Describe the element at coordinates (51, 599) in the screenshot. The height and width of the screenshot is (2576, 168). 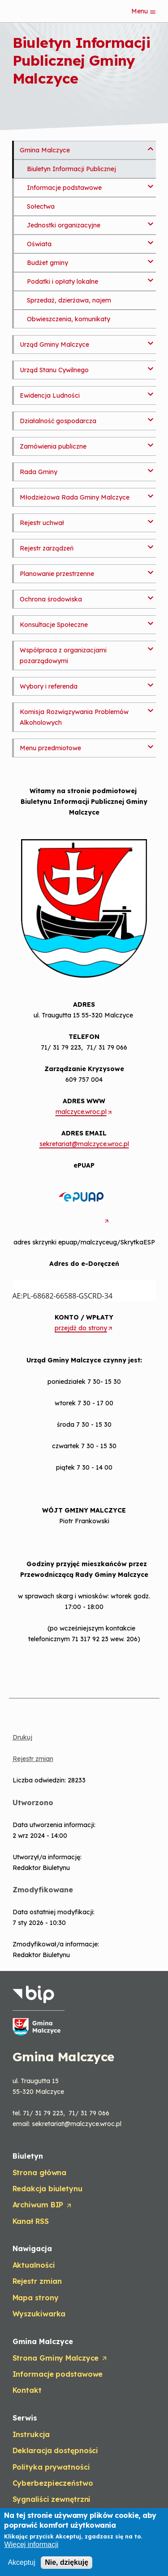
I see `Ochrona środowiska` at that location.